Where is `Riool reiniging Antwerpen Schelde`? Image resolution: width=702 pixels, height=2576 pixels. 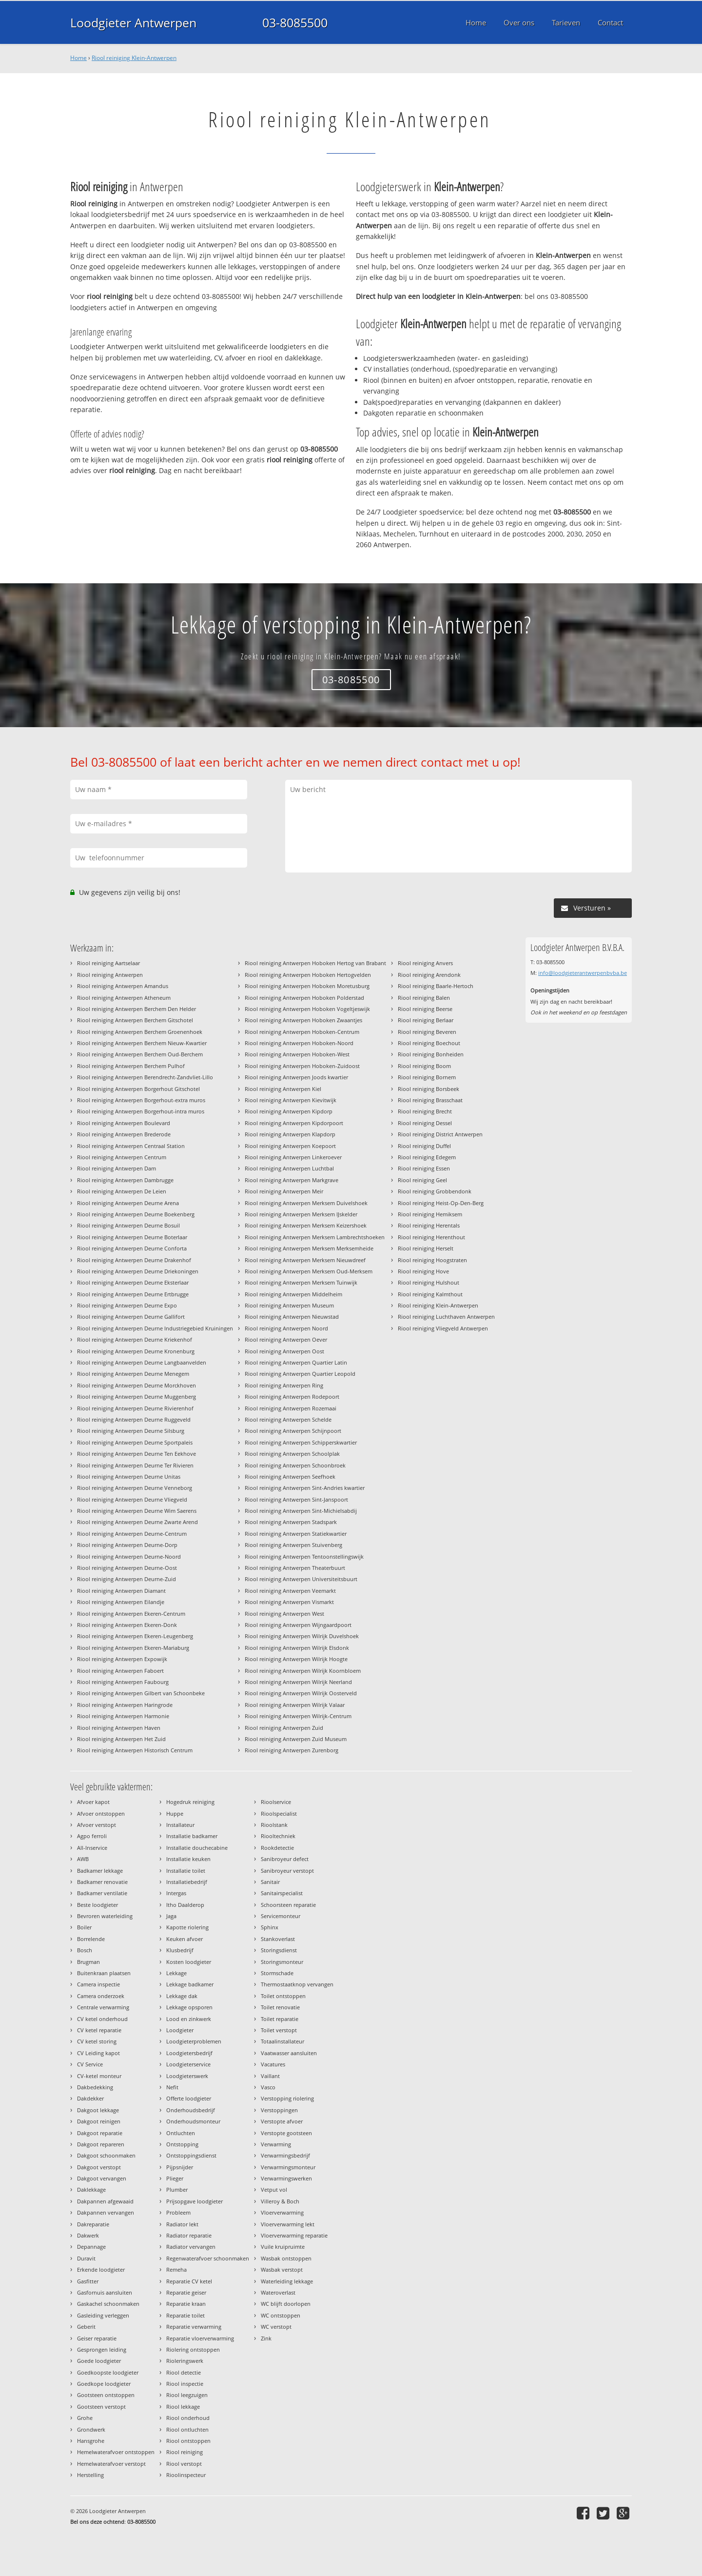
Riool reiniging Antwerpen Schelde is located at coordinates (288, 1419).